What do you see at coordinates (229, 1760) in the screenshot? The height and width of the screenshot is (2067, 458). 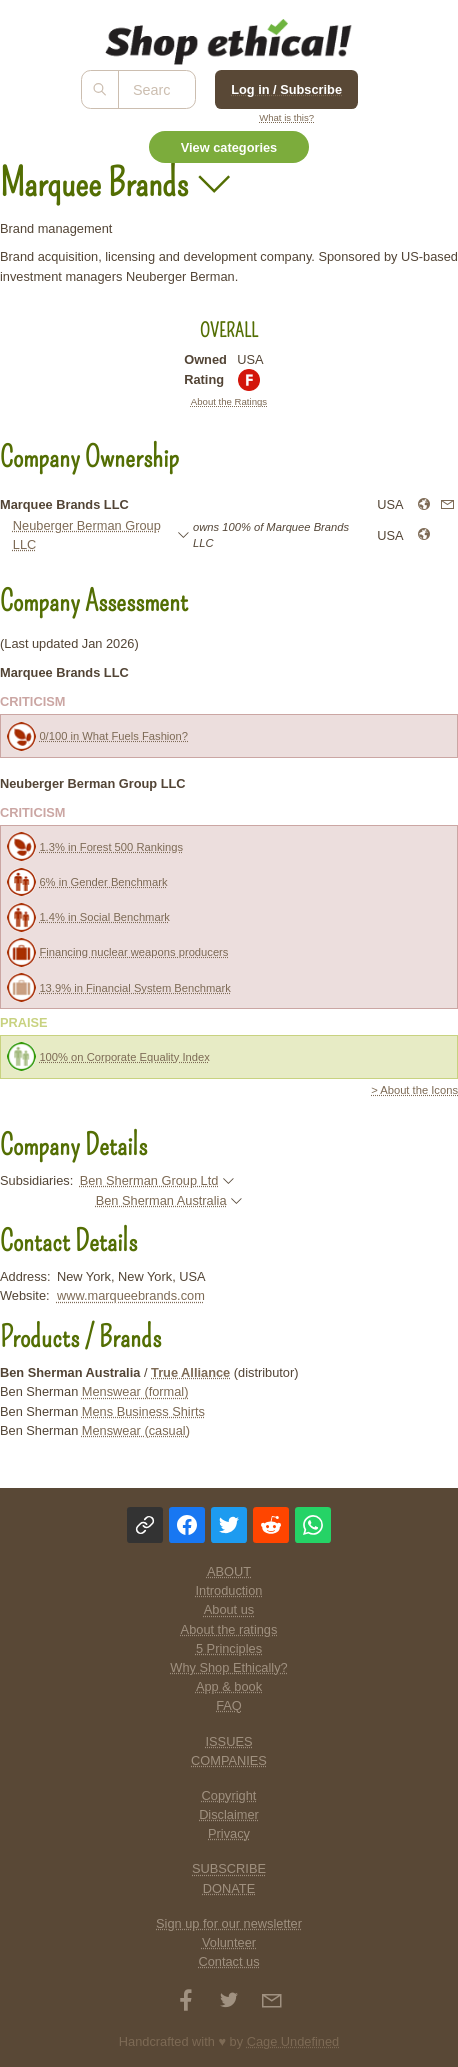 I see `COMPANIES` at bounding box center [229, 1760].